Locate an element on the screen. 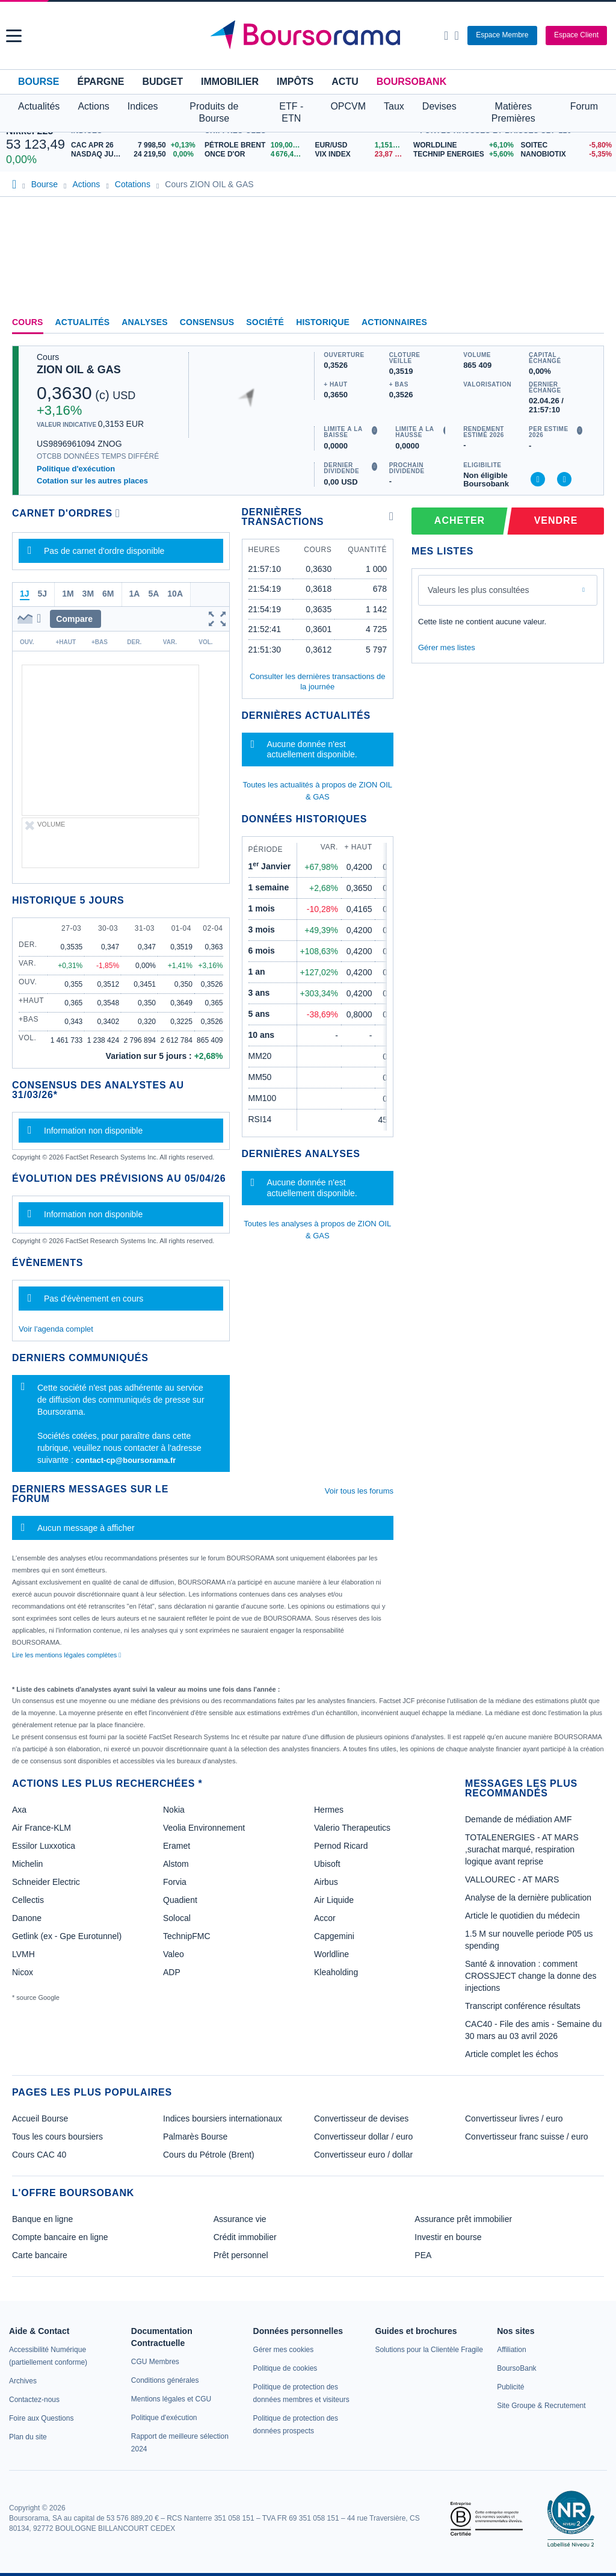 The image size is (616, 2576). Consensus is located at coordinates (207, 322).